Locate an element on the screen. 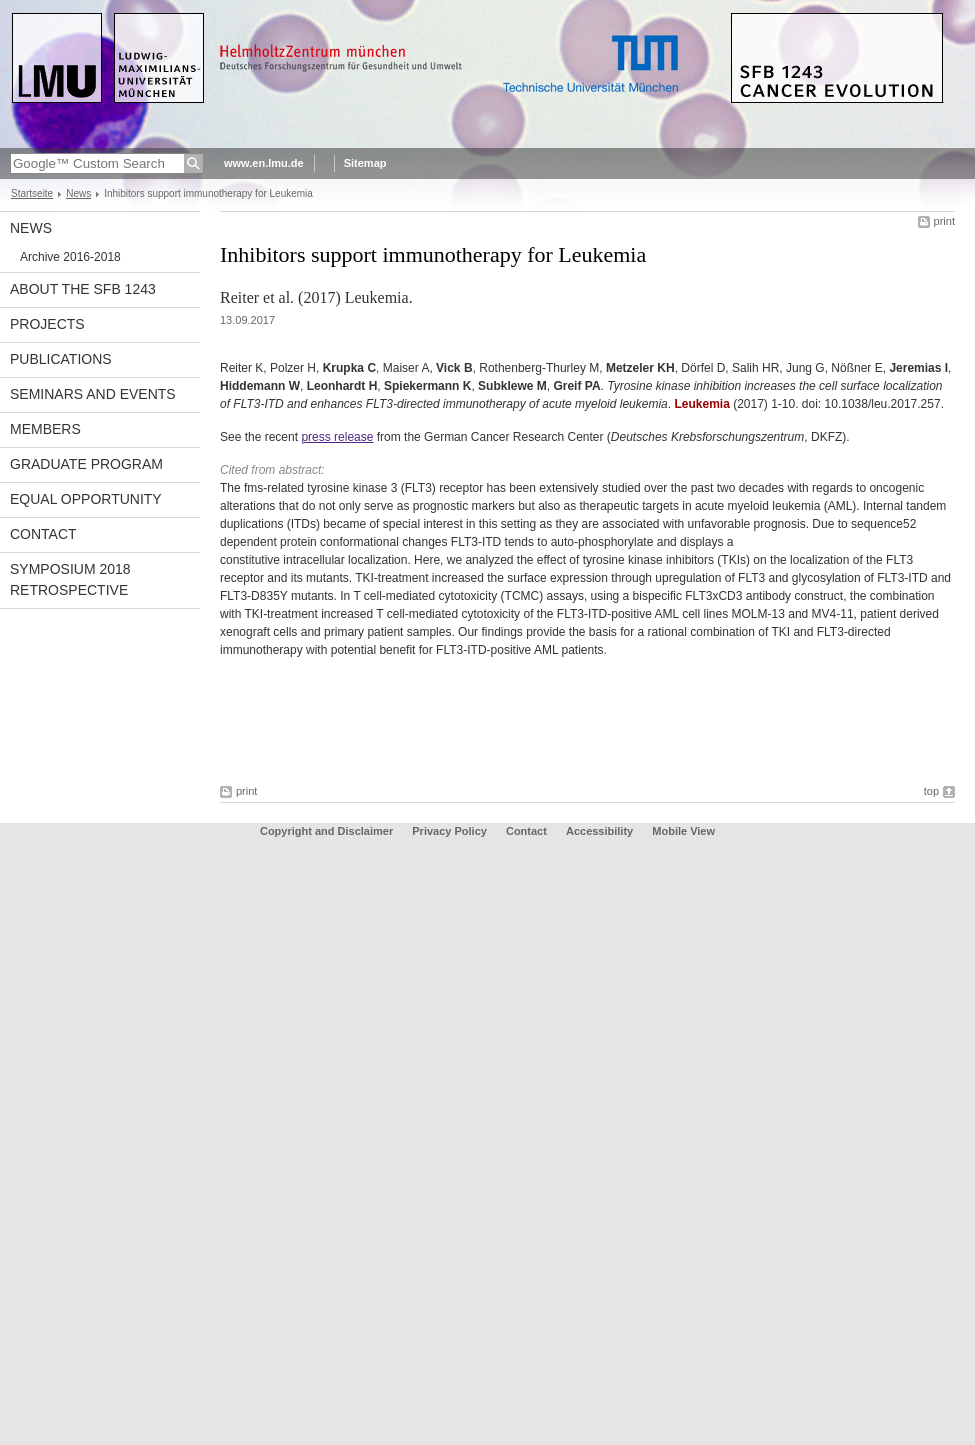  www.en.lmu.de is located at coordinates (264, 163).